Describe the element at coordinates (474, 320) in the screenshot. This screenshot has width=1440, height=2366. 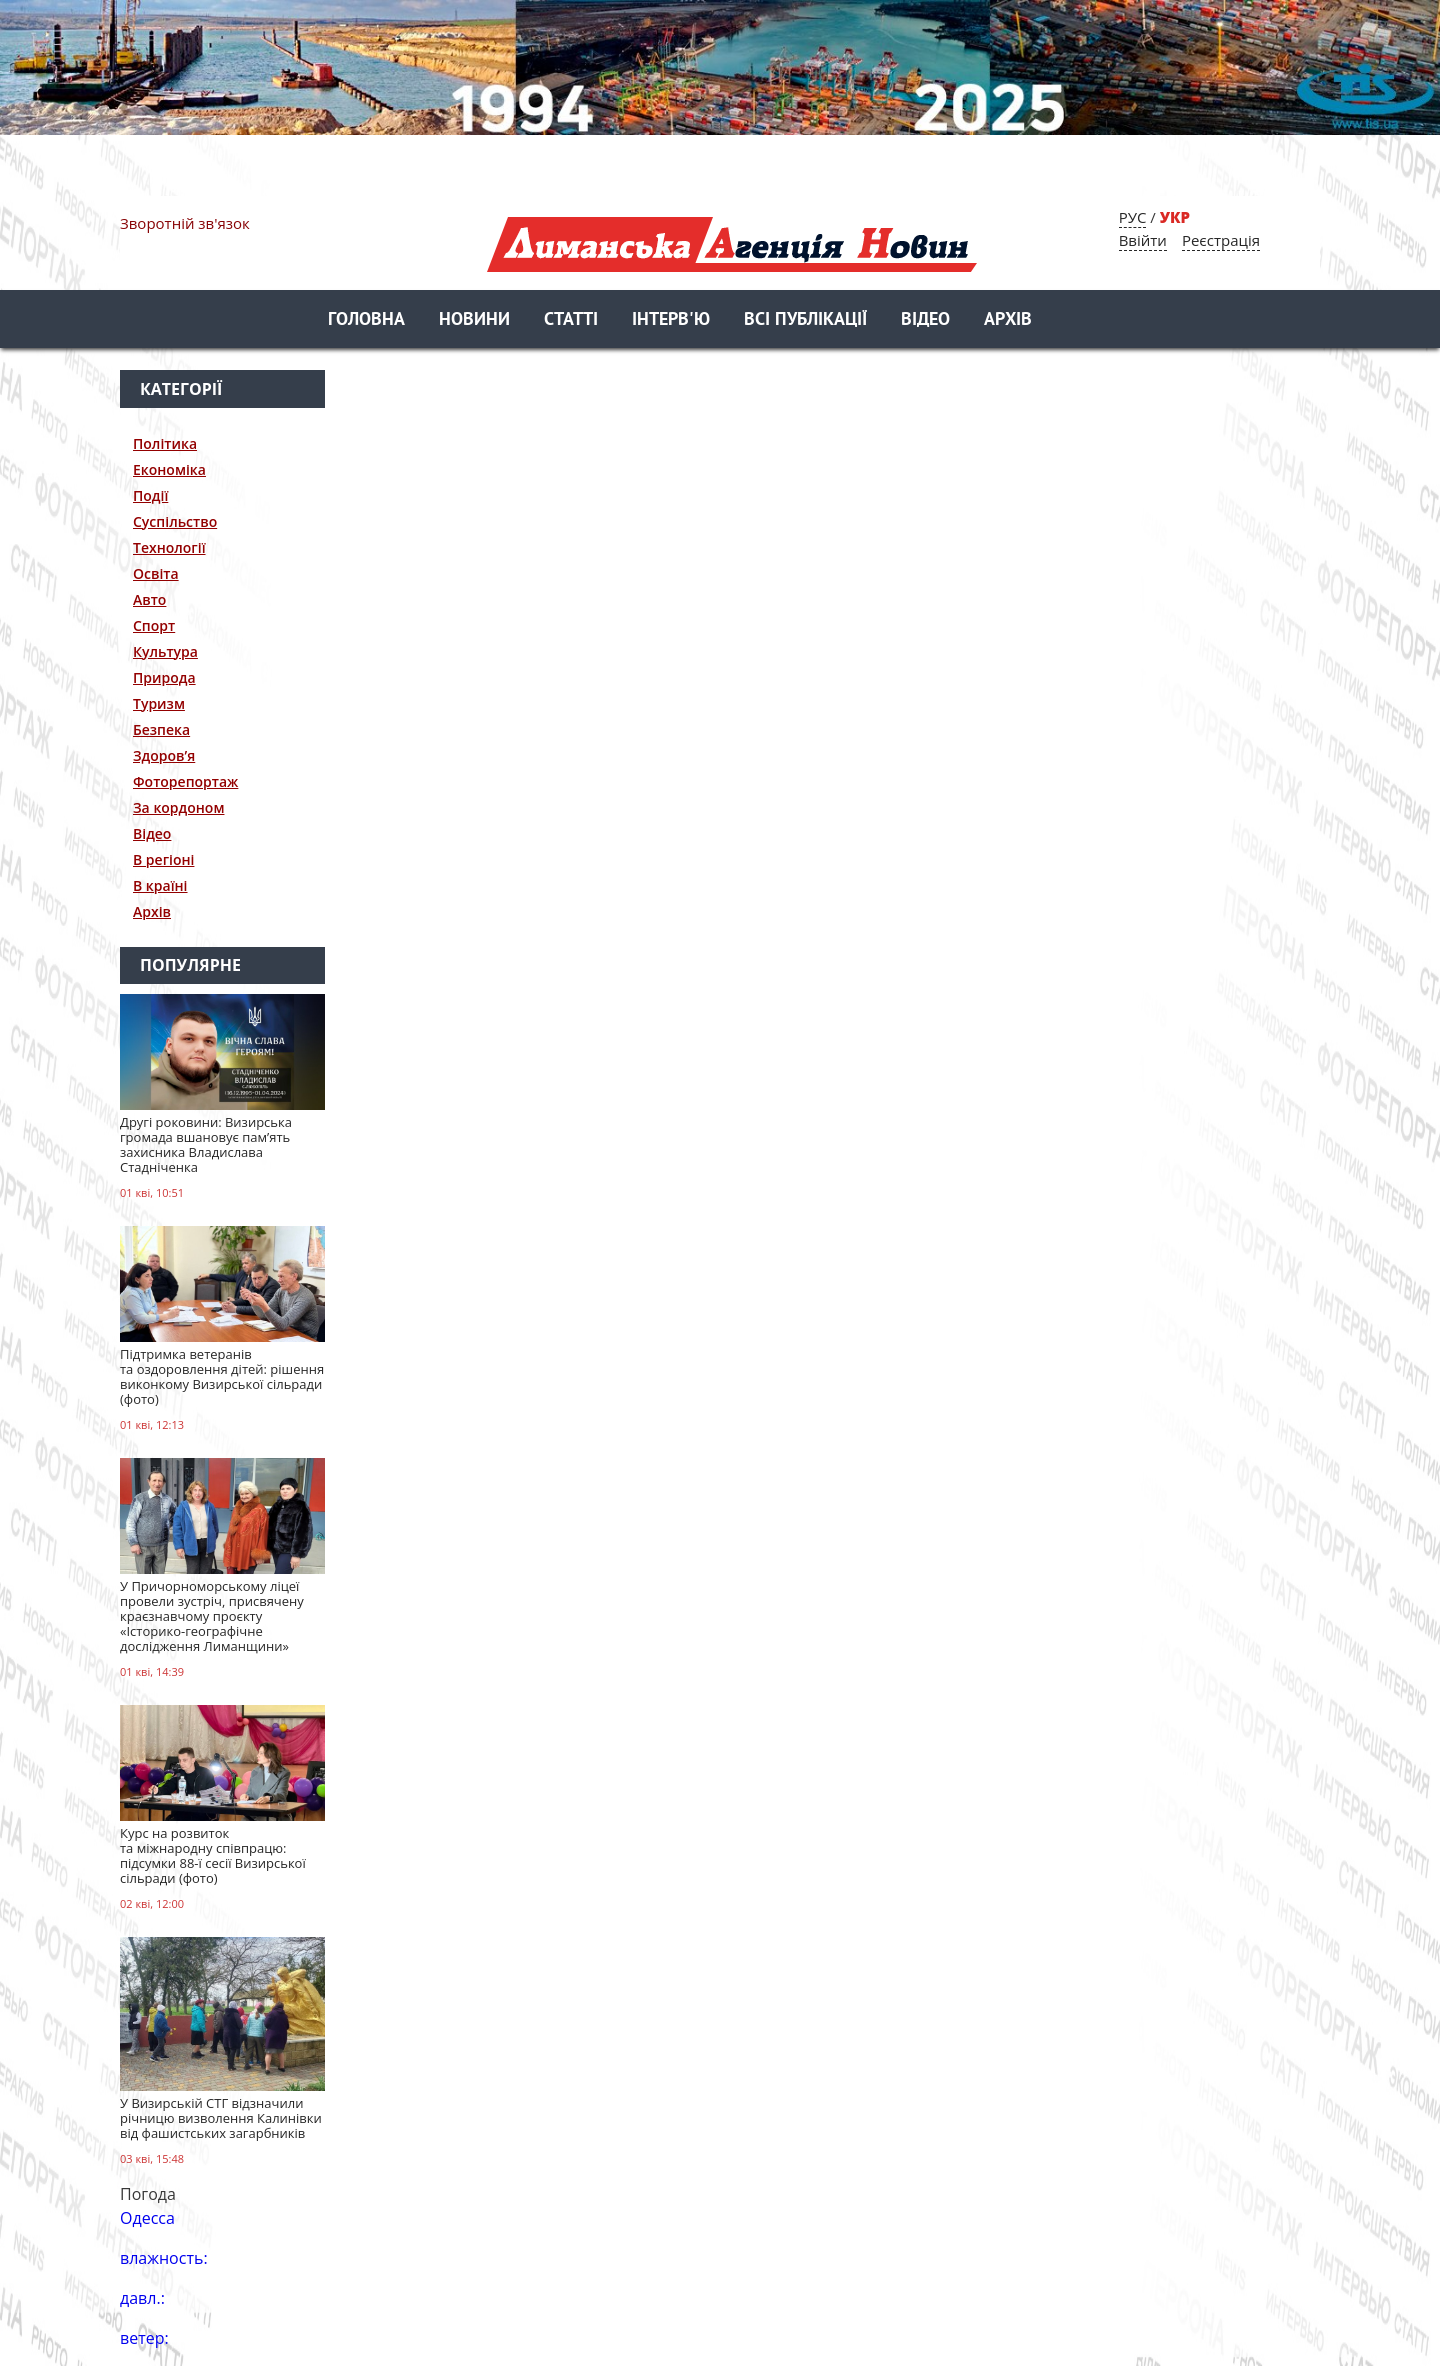
I see `Новини` at that location.